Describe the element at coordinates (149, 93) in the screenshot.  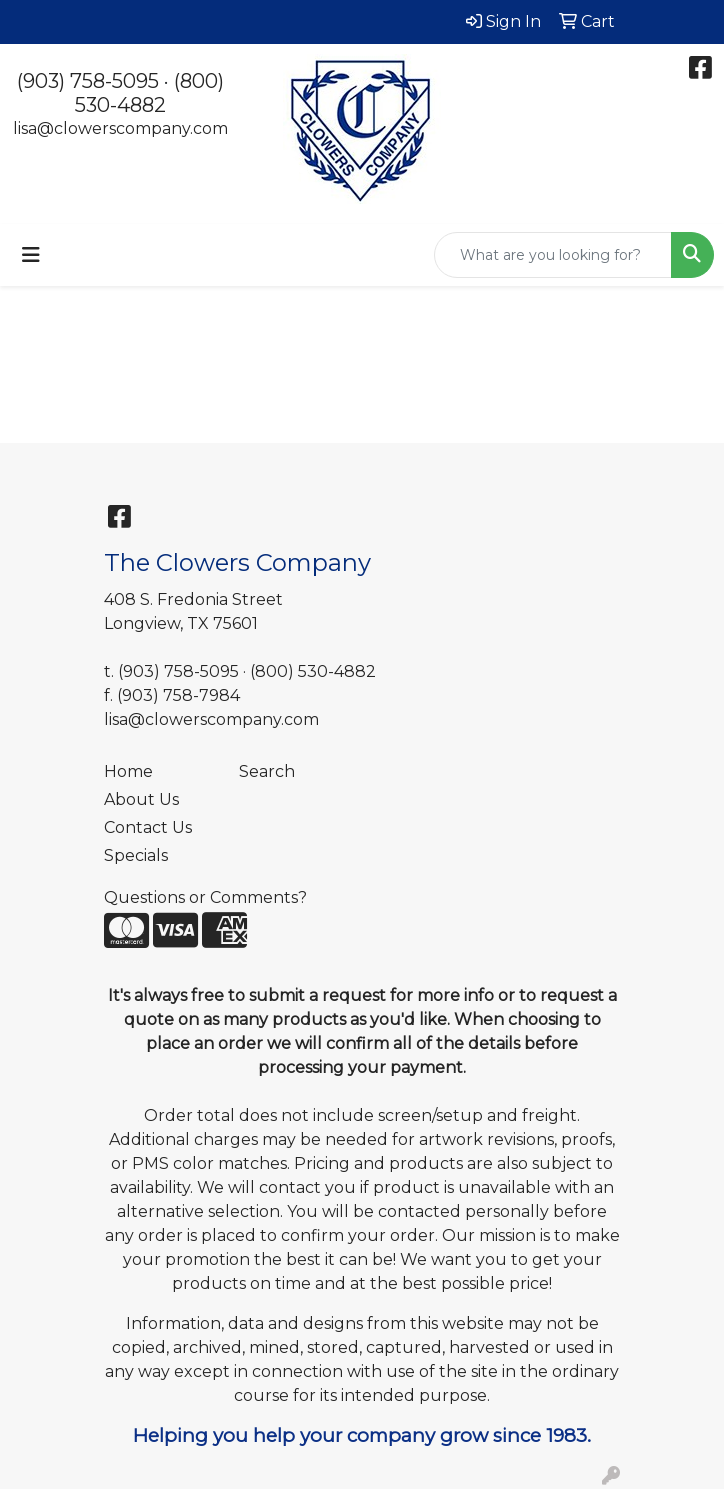
I see `(800) 530-4882` at that location.